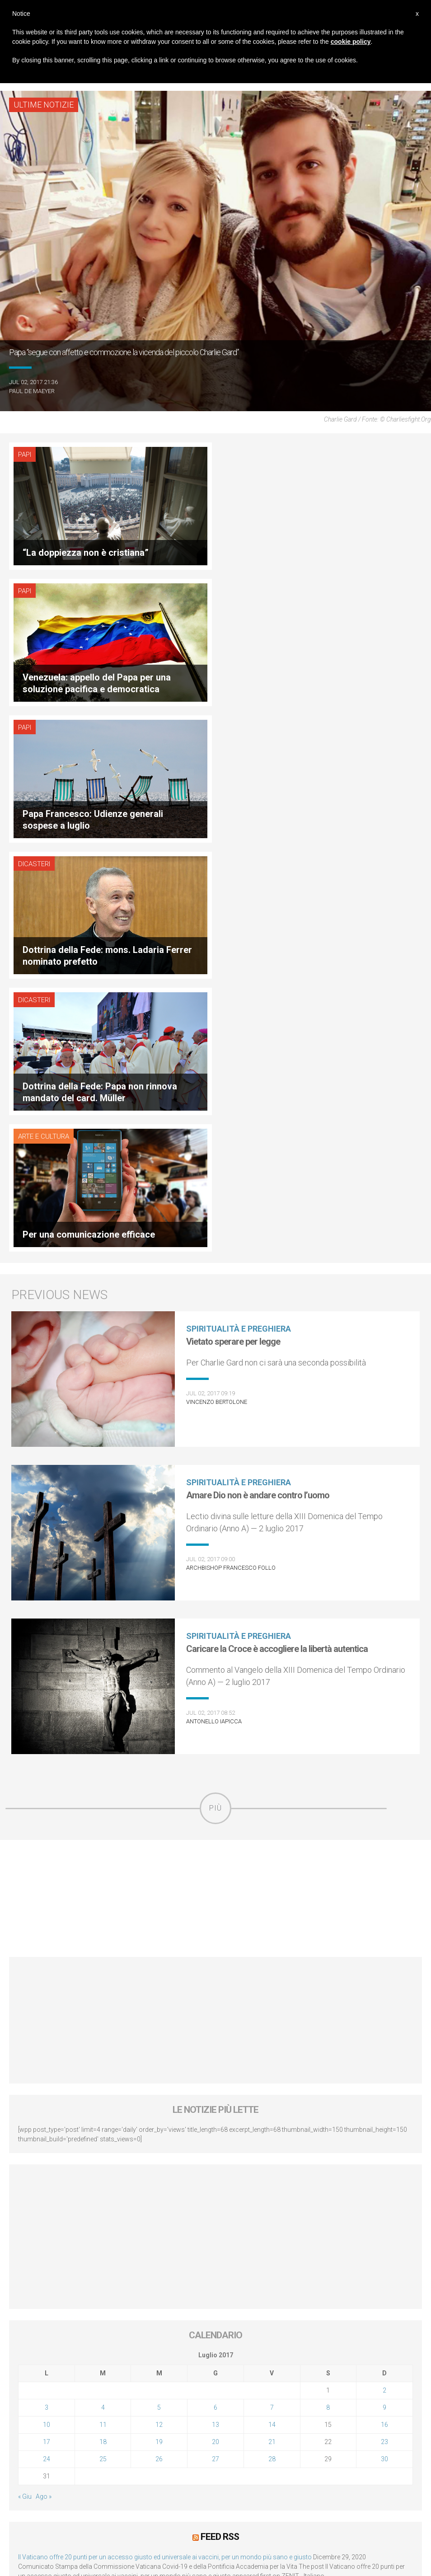 Image resolution: width=431 pixels, height=2576 pixels. What do you see at coordinates (351, 41) in the screenshot?
I see `cookie policy` at bounding box center [351, 41].